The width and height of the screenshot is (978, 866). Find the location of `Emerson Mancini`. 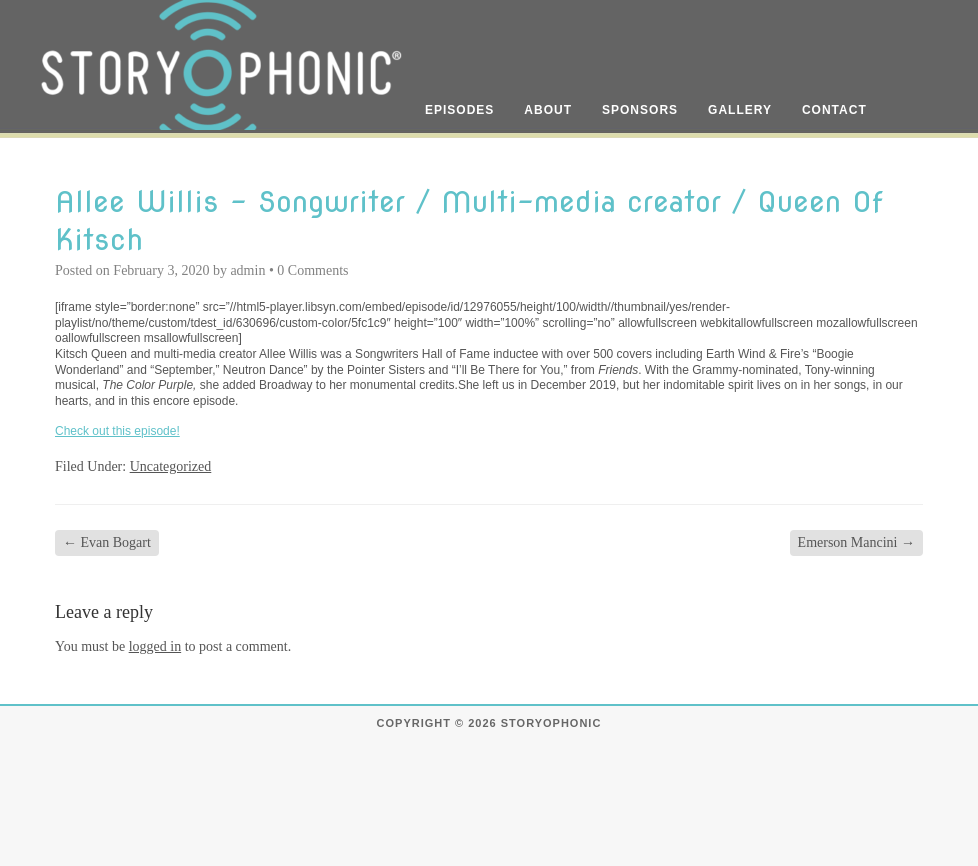

Emerson Mancini is located at coordinates (856, 542).